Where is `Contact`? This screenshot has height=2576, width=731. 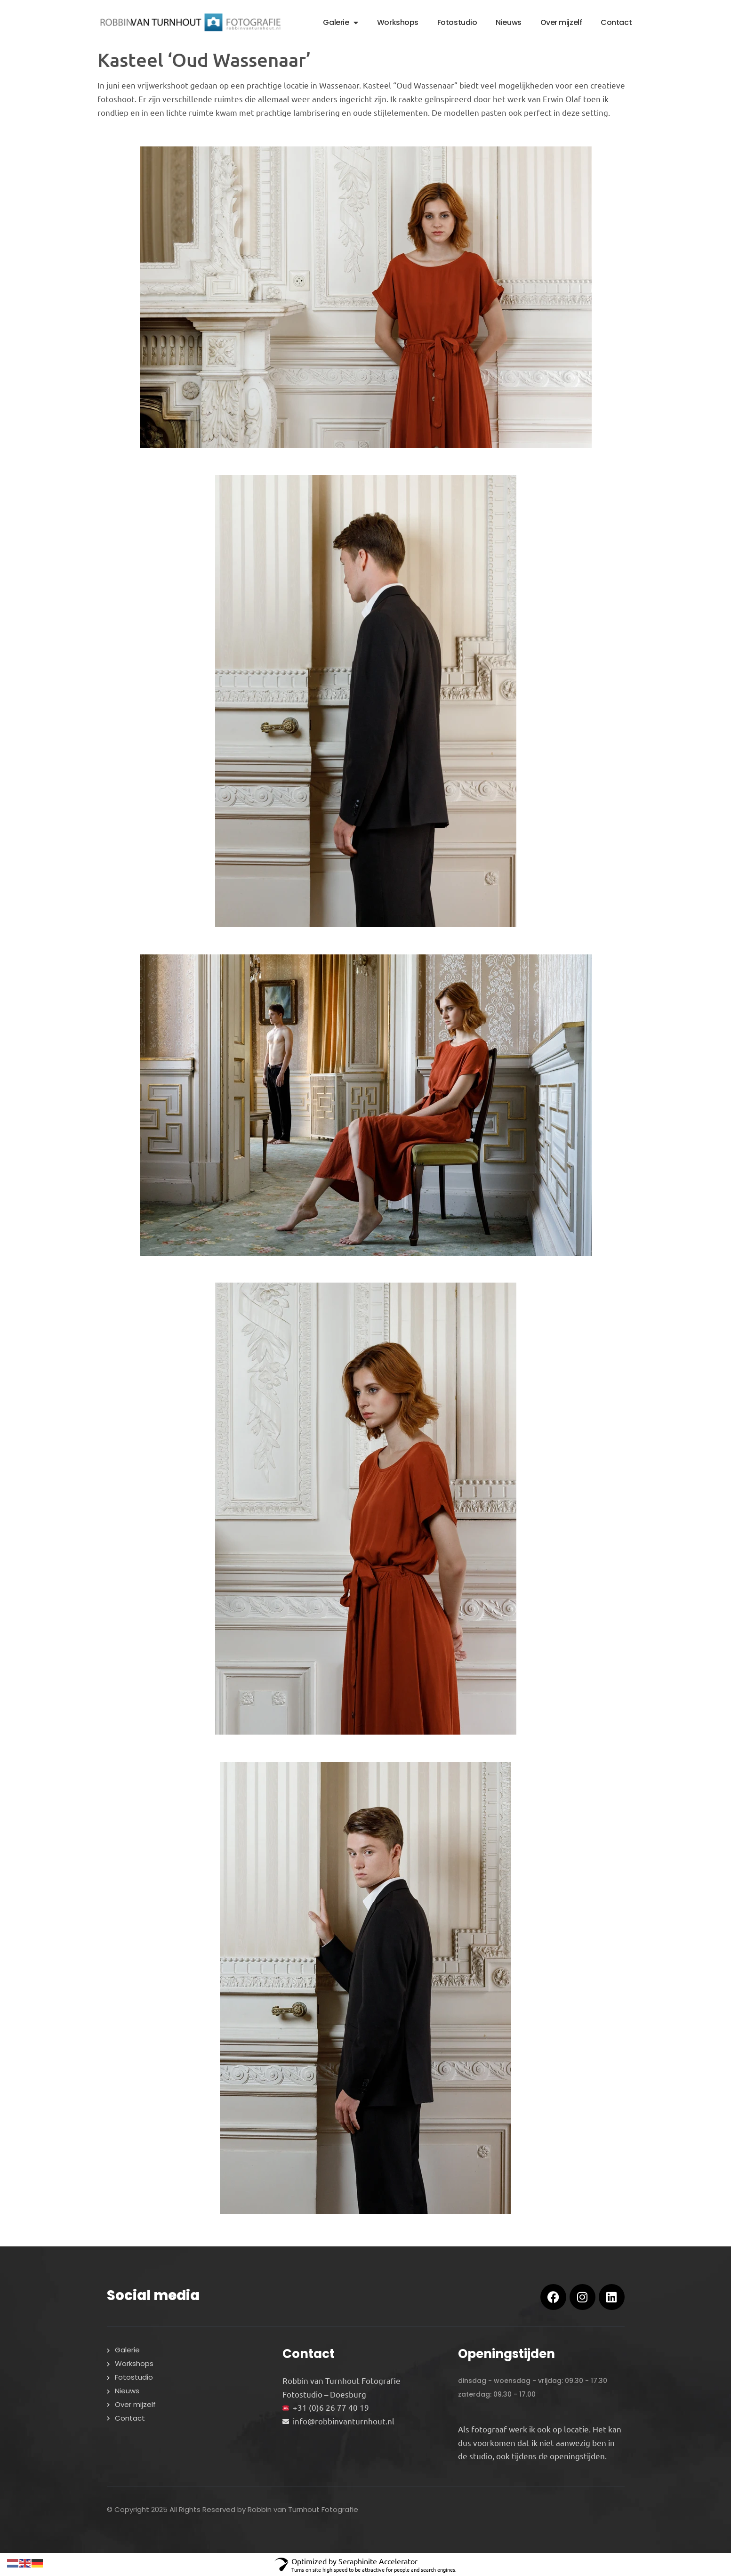
Contact is located at coordinates (616, 22).